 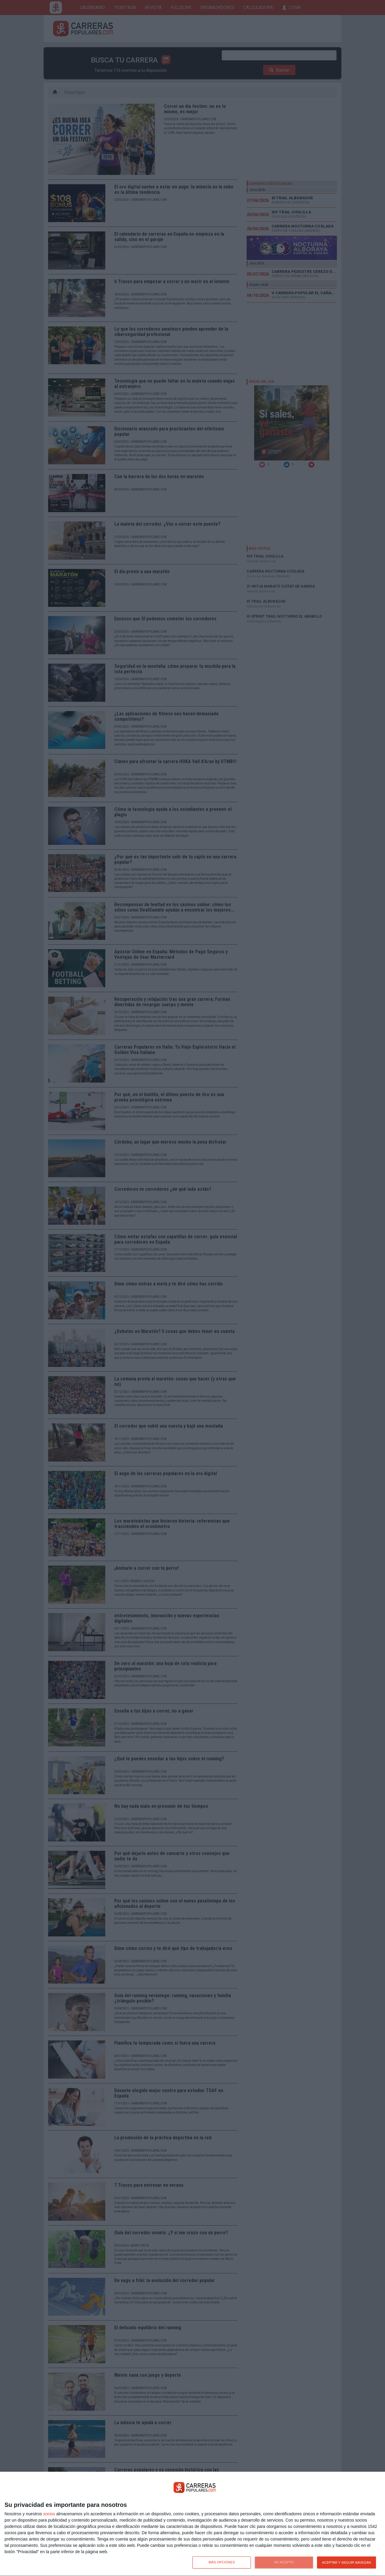 What do you see at coordinates (192, 2524) in the screenshot?
I see `[dialog]` at bounding box center [192, 2524].